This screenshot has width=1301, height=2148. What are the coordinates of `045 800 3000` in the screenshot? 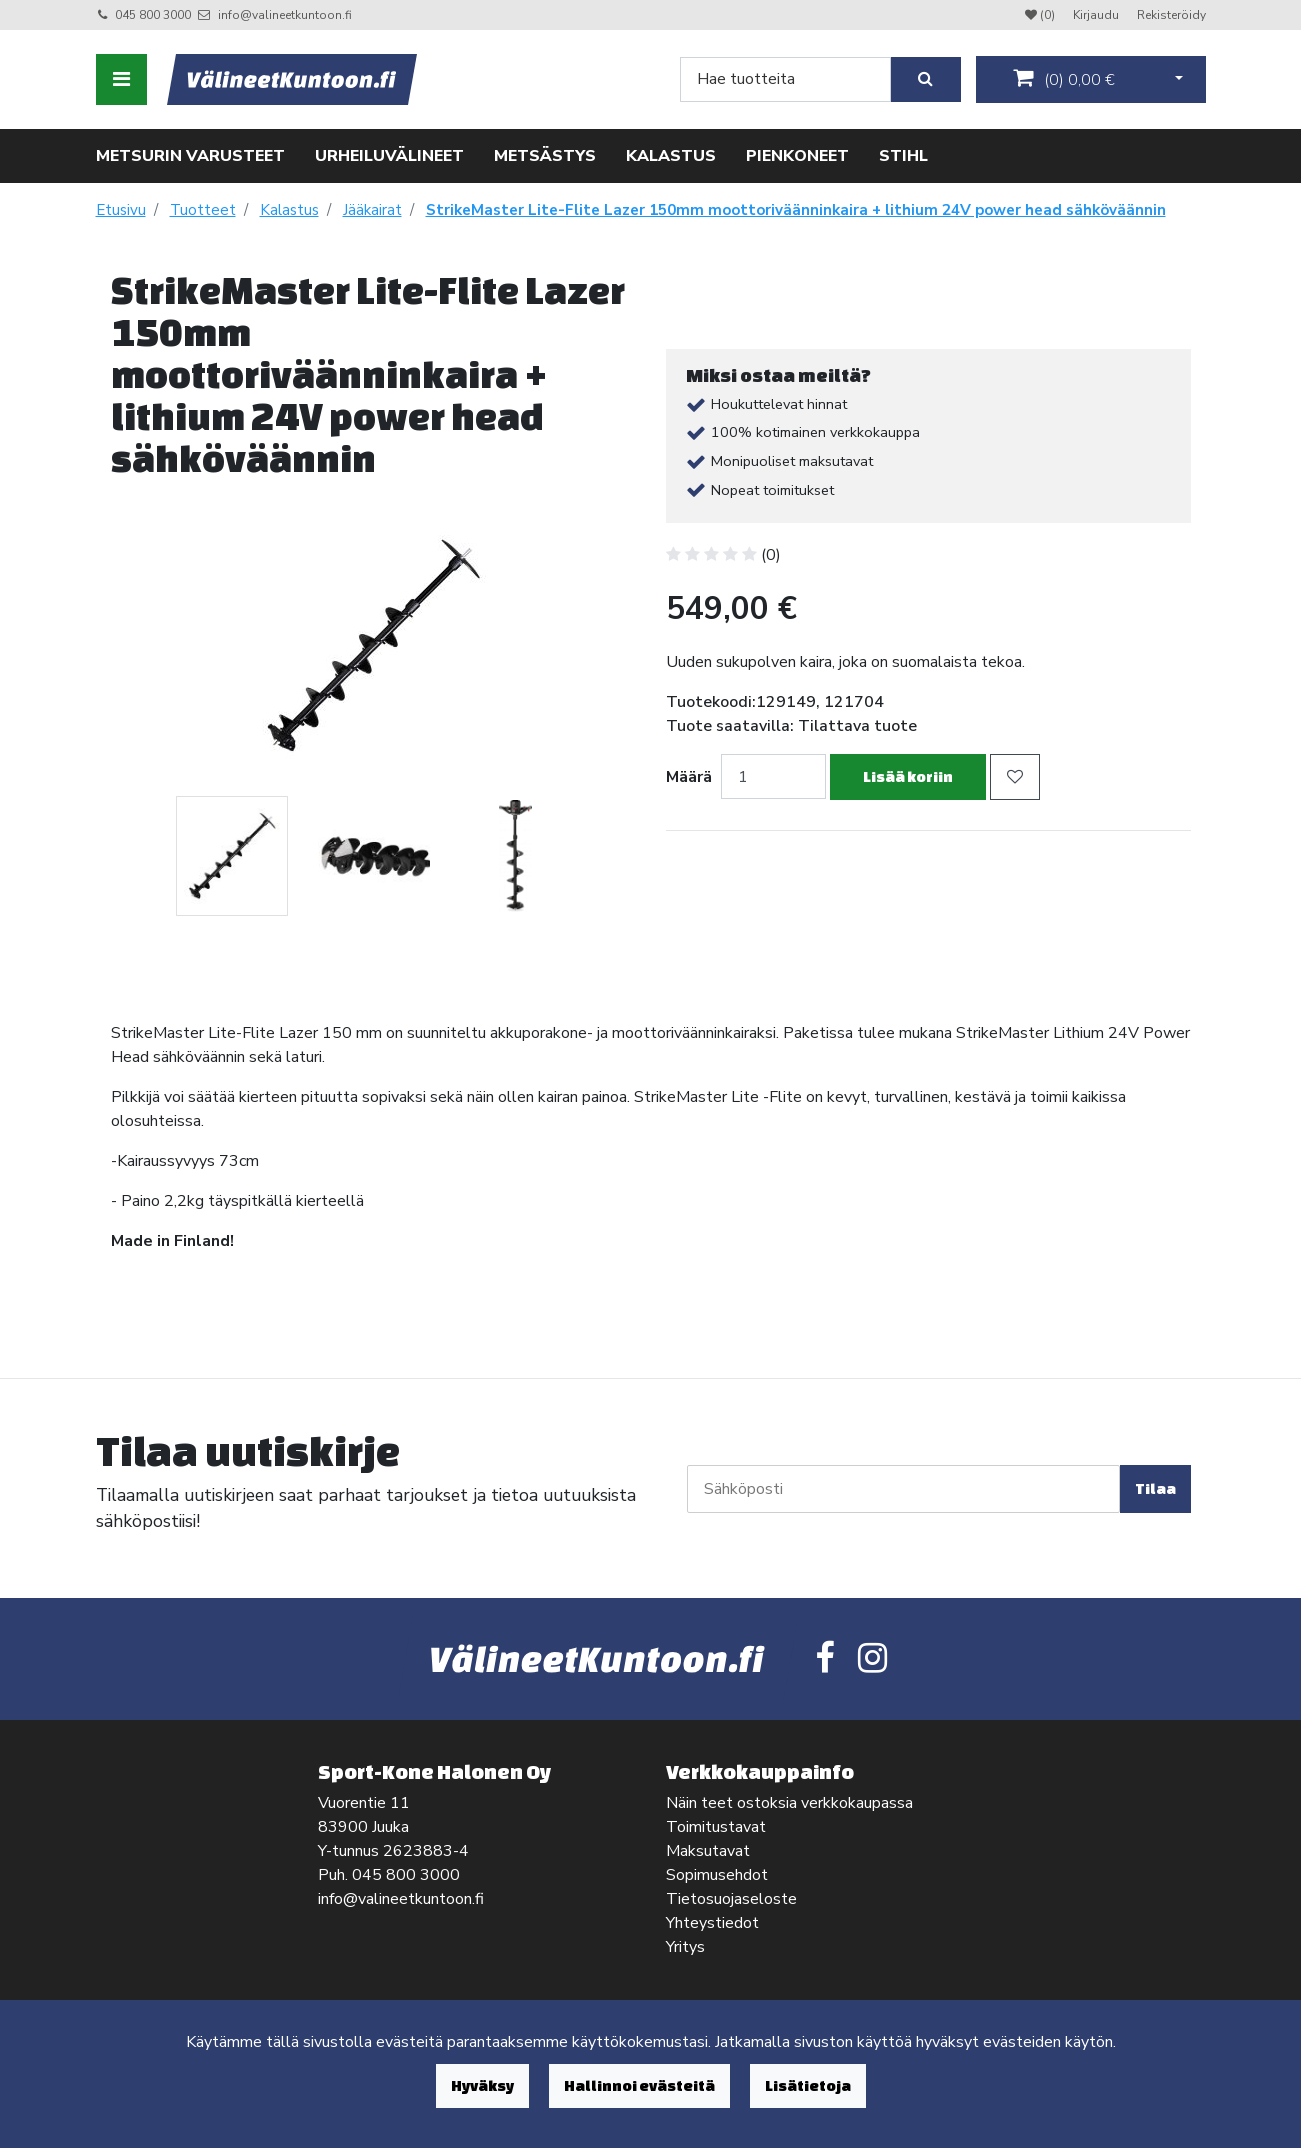 It's located at (153, 15).